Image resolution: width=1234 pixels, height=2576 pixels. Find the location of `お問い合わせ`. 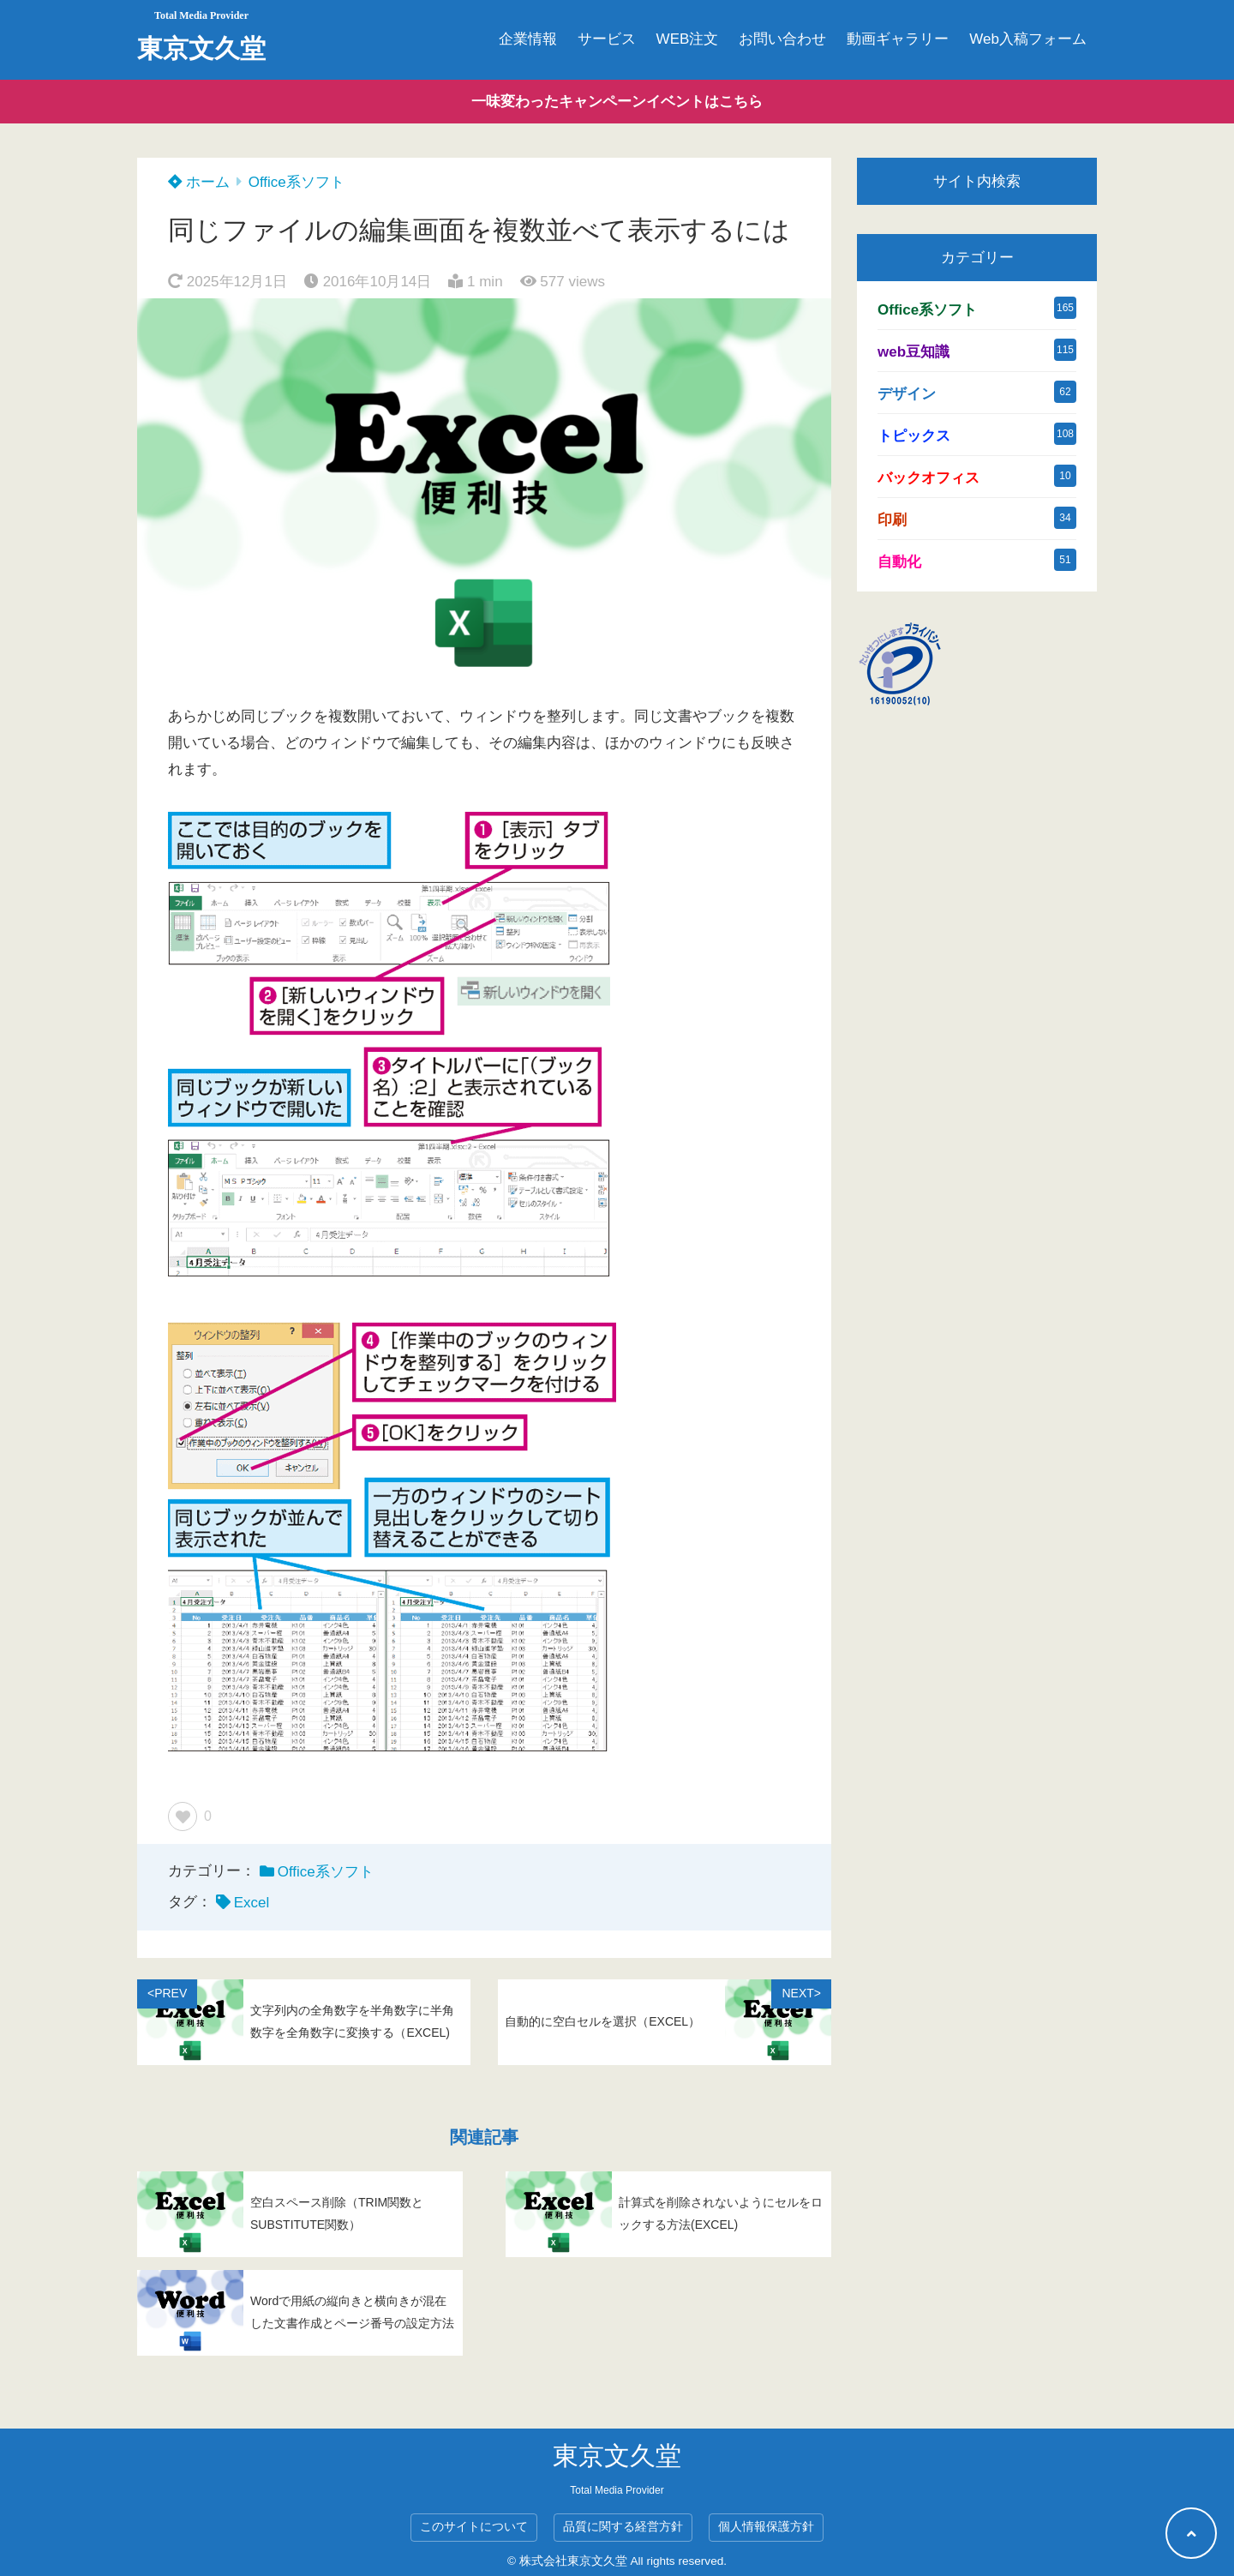

お問い合わせ is located at coordinates (782, 39).